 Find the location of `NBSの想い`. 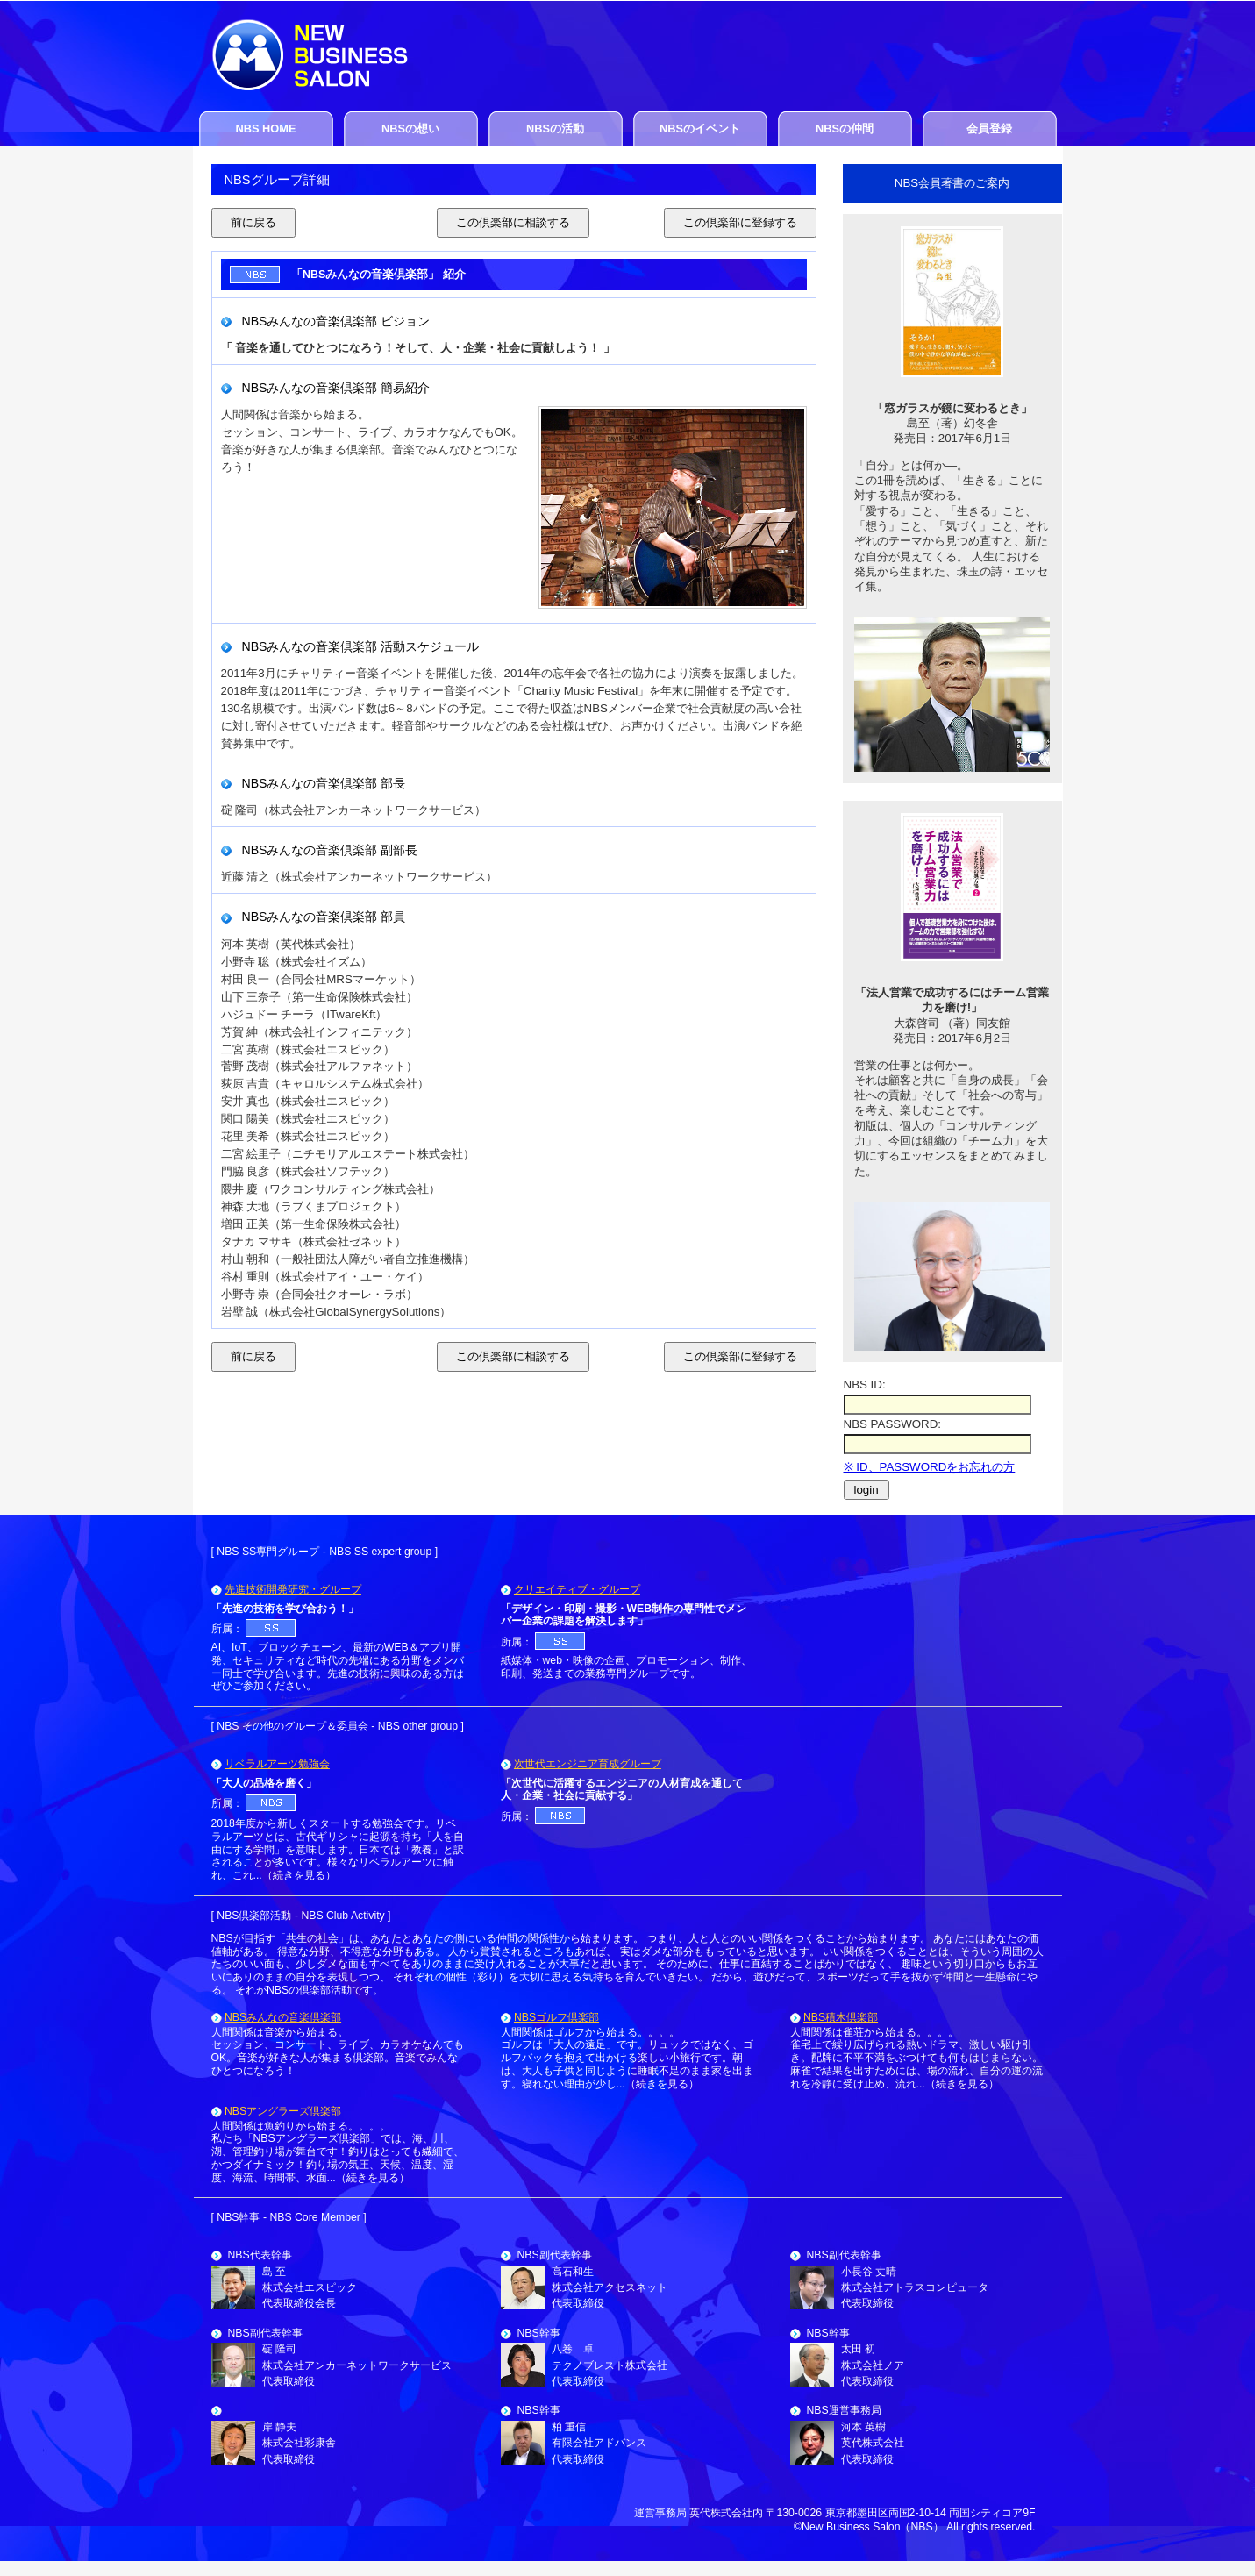

NBSの想い is located at coordinates (410, 128).